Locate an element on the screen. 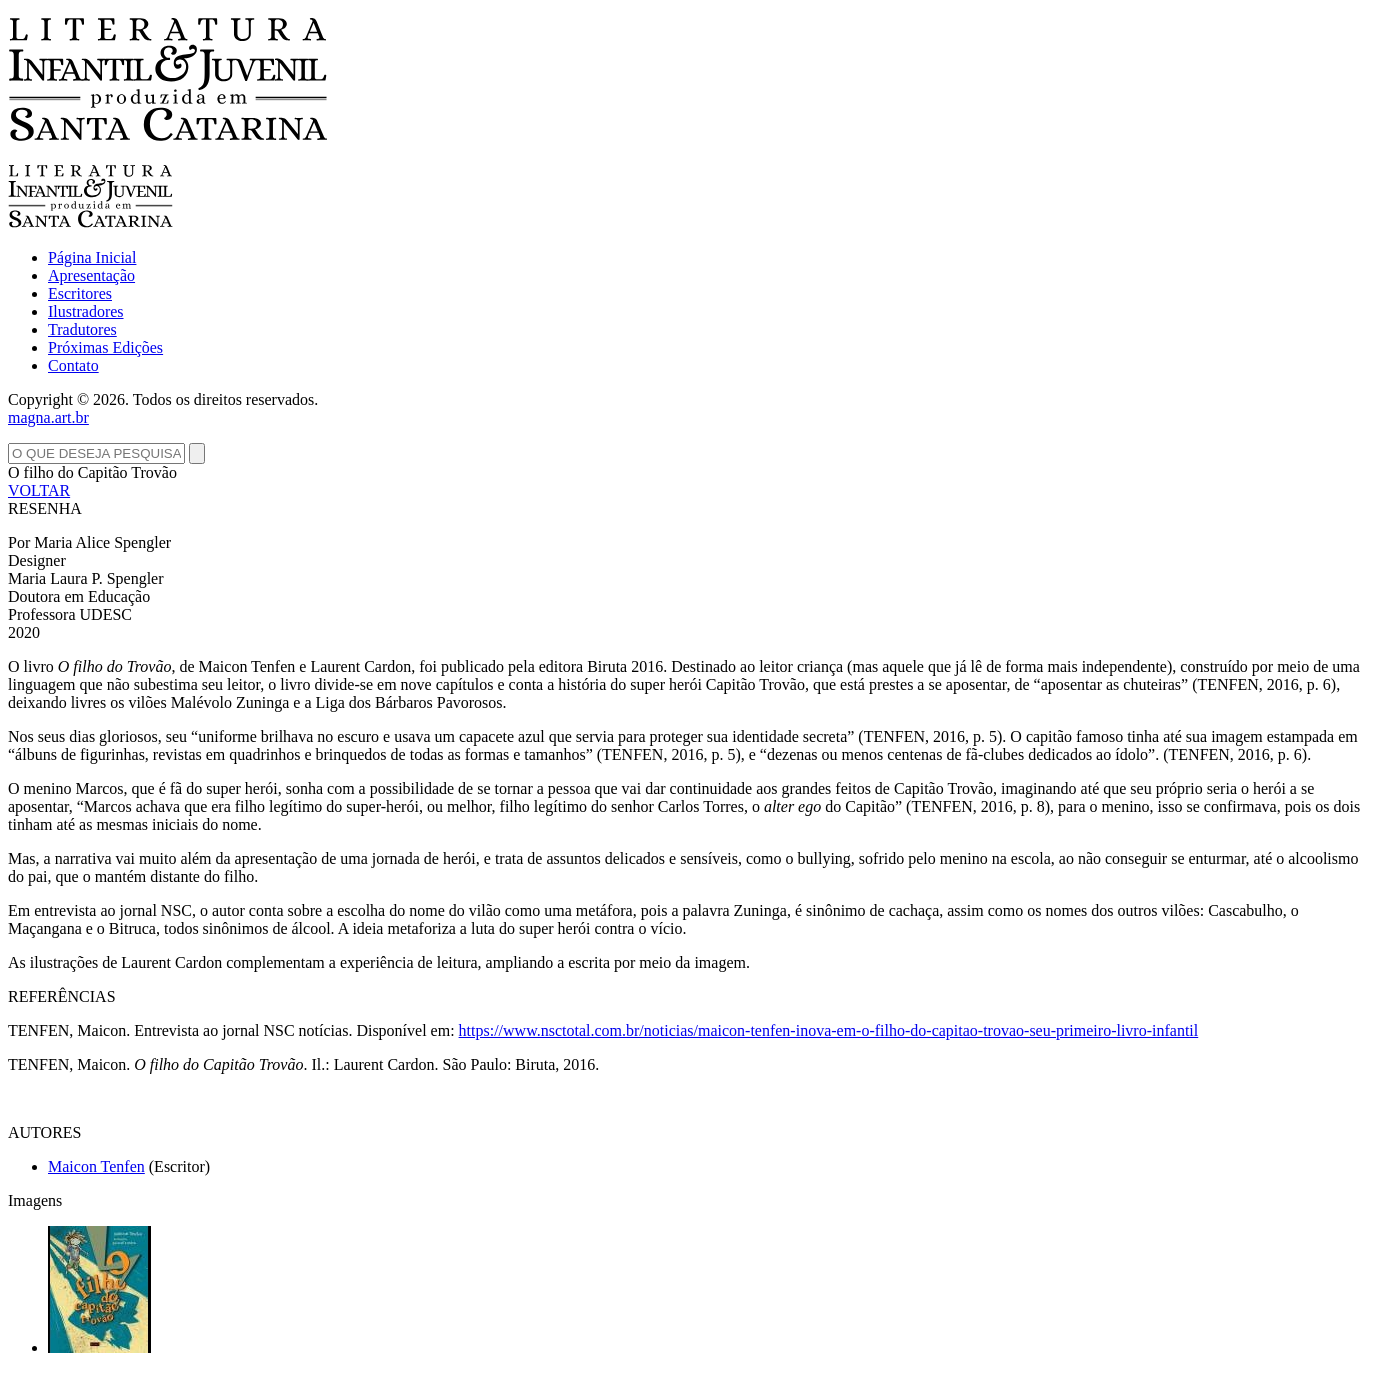 This screenshot has width=1376, height=1373. Tradutores is located at coordinates (82, 329).